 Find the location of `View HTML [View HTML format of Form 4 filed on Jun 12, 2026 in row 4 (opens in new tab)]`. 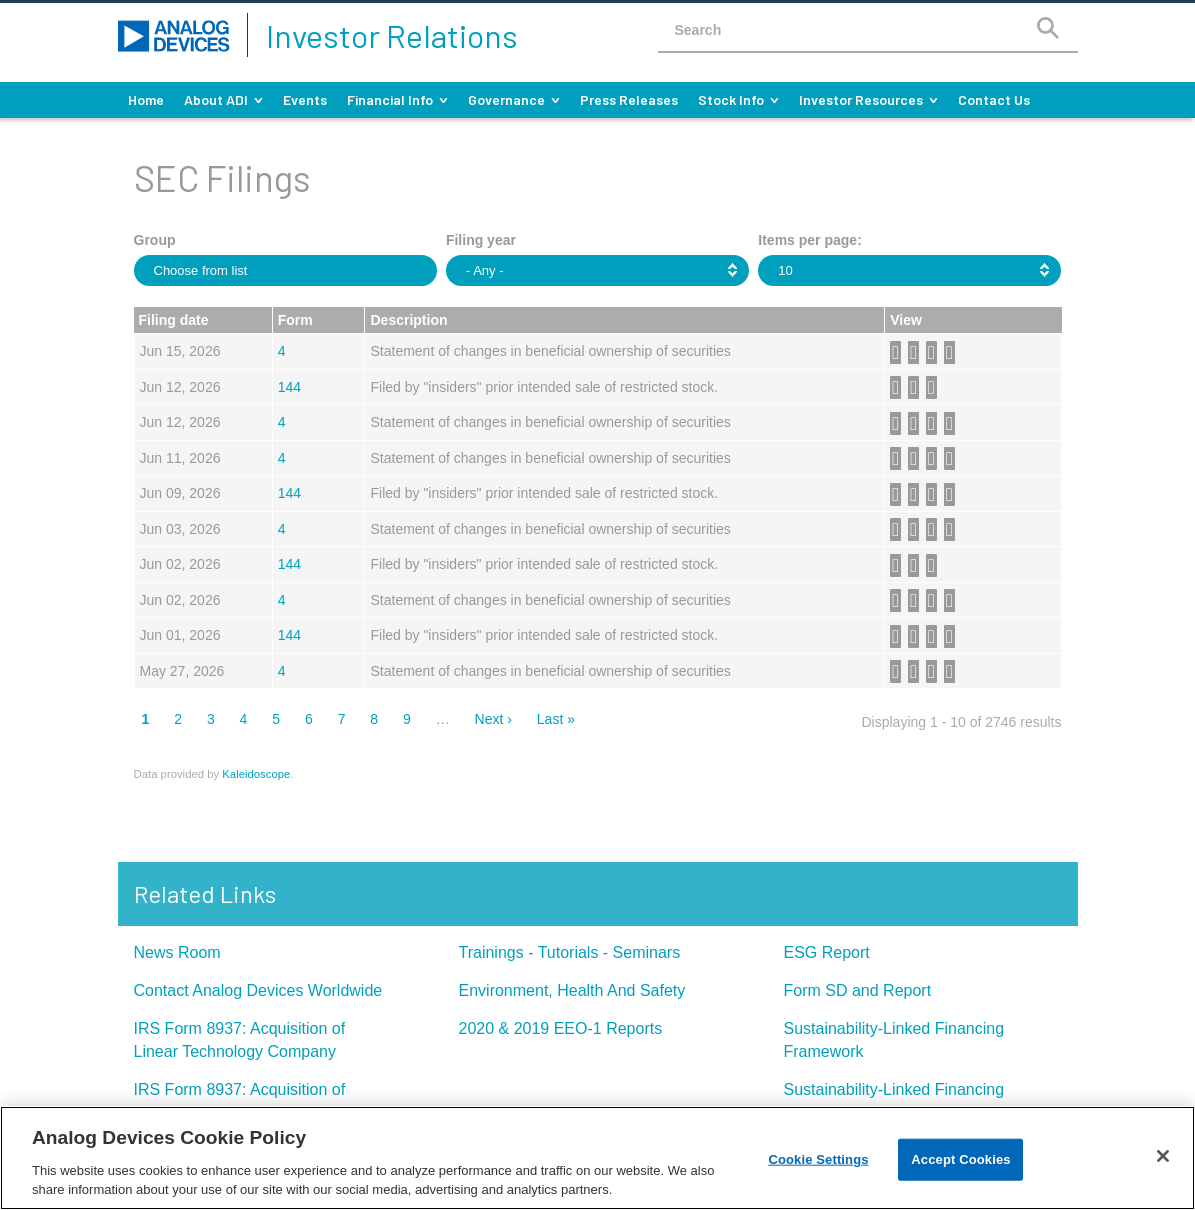

View HTML [View HTML format of Form 4 filed on Jun 12, 2026 in row 4 (opens in new tab)] is located at coordinates (953, 423).